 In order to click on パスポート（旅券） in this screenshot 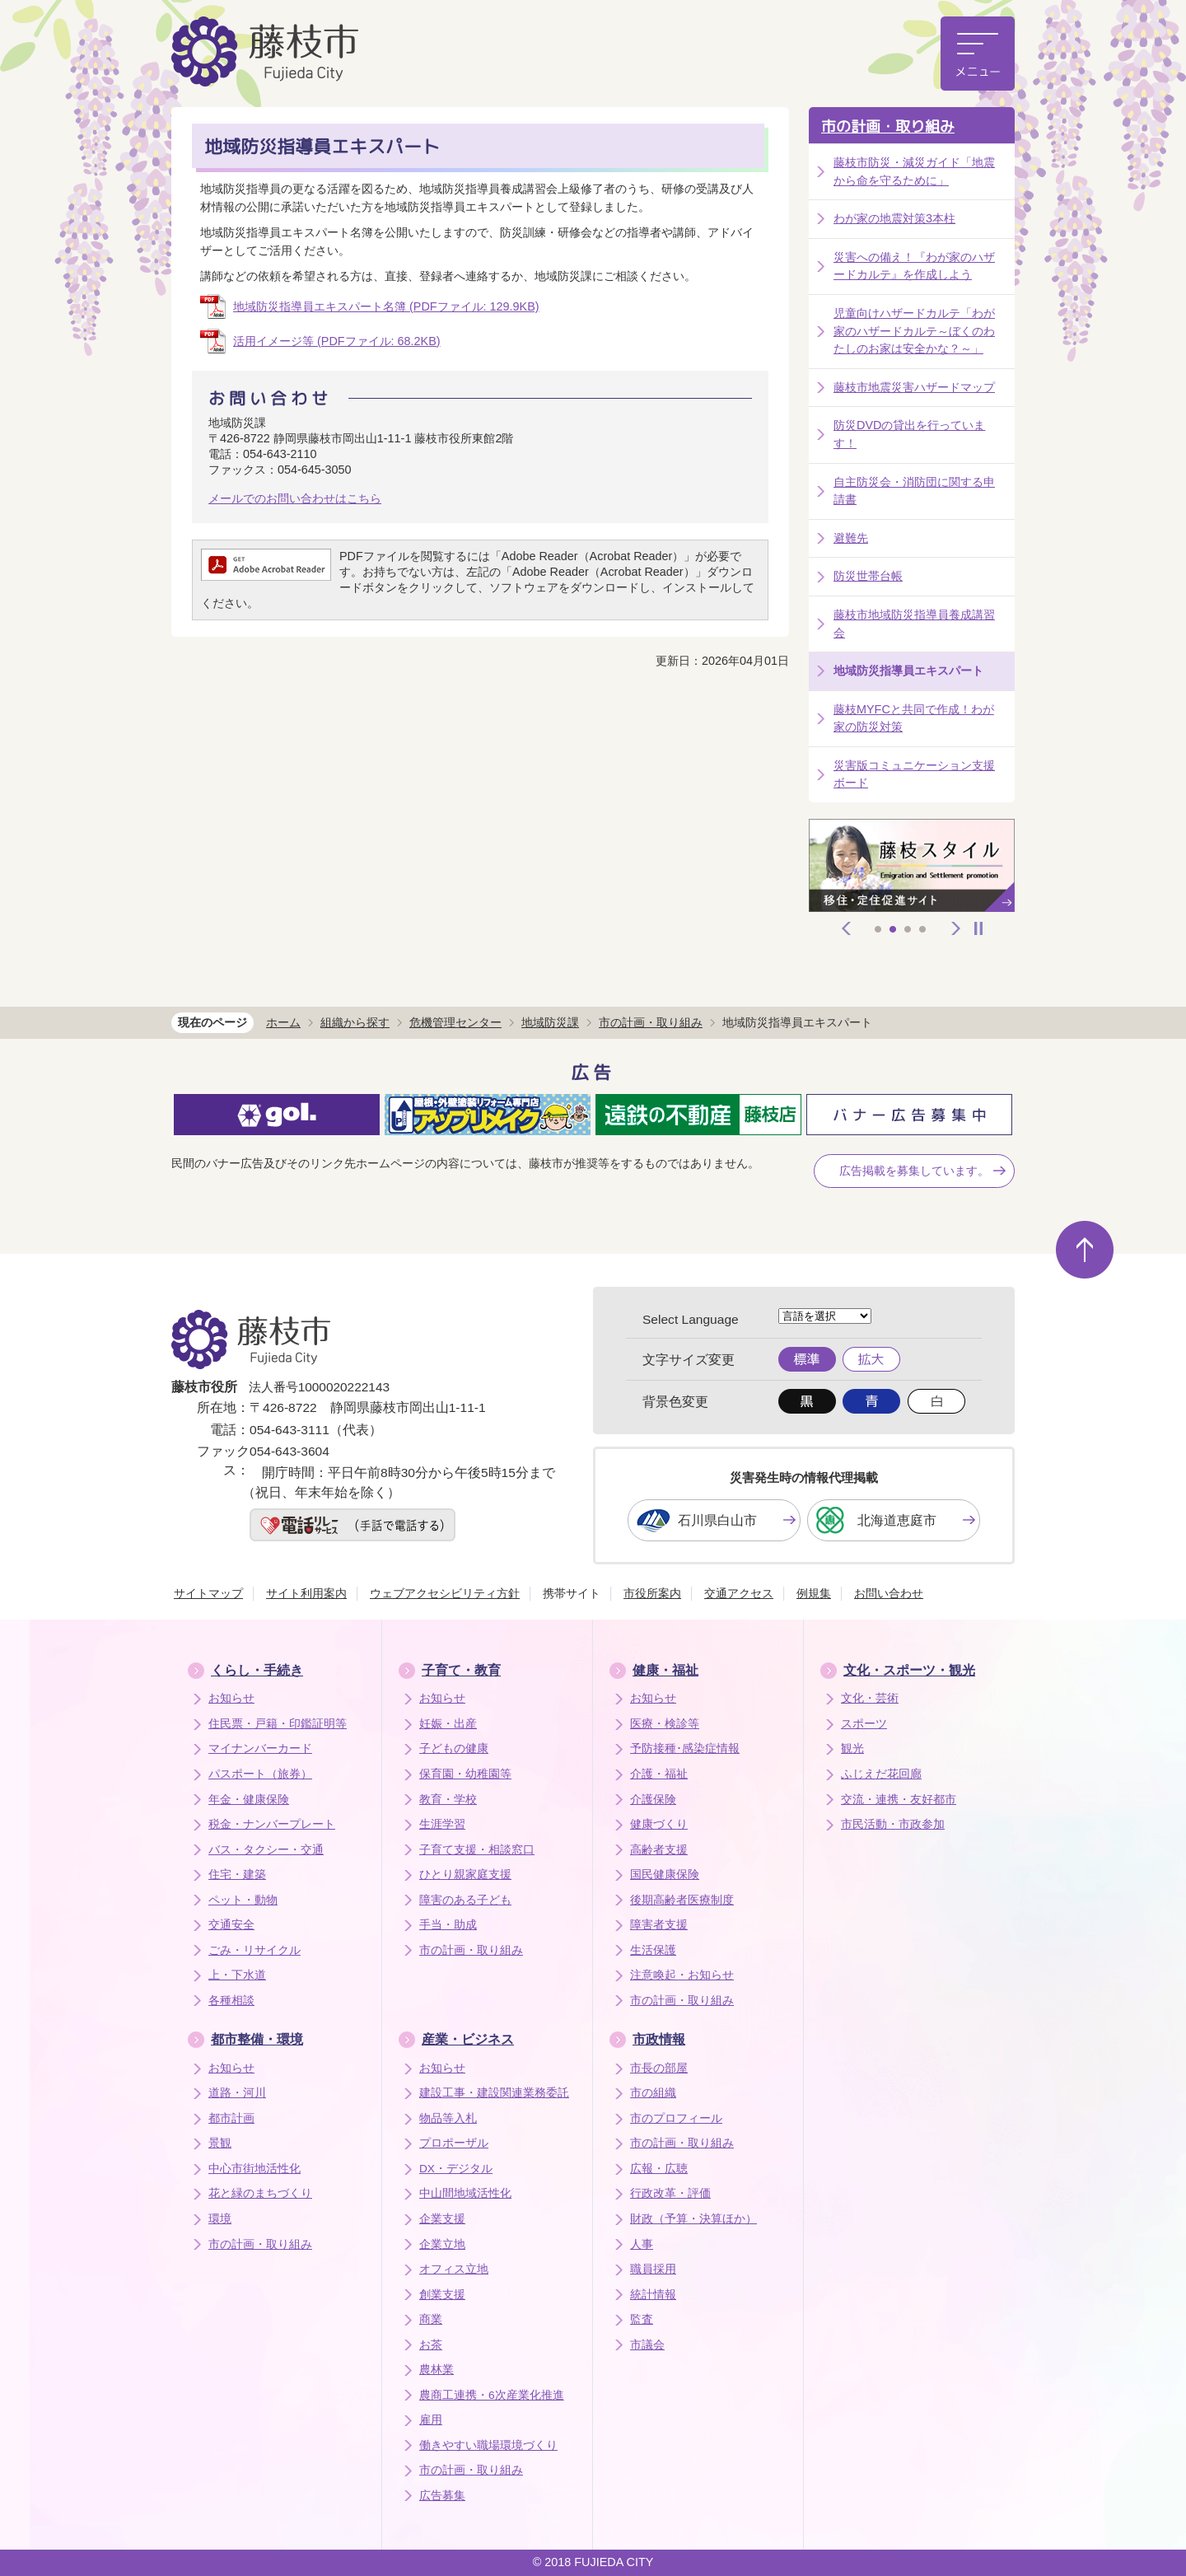, I will do `click(260, 1774)`.